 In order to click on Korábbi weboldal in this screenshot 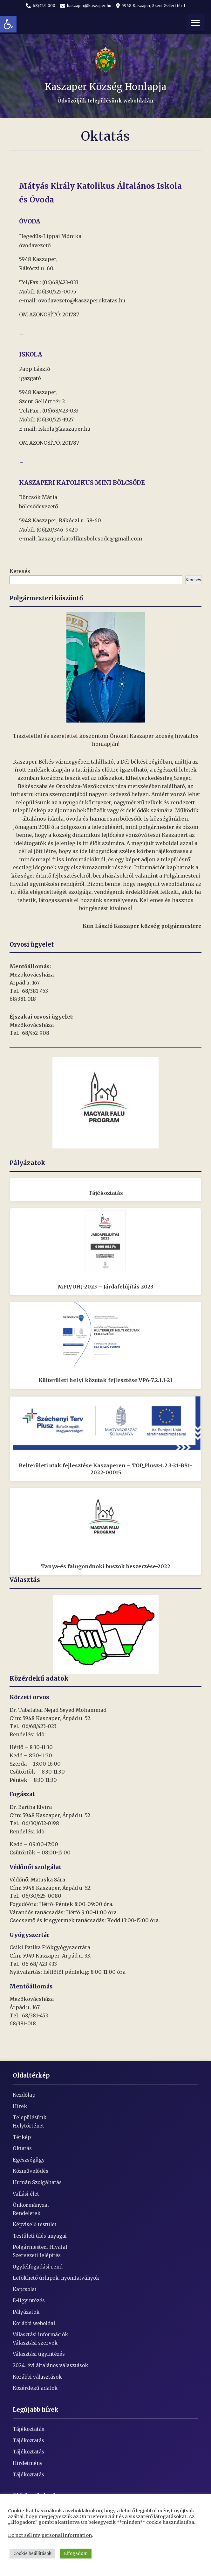, I will do `click(34, 2323)`.